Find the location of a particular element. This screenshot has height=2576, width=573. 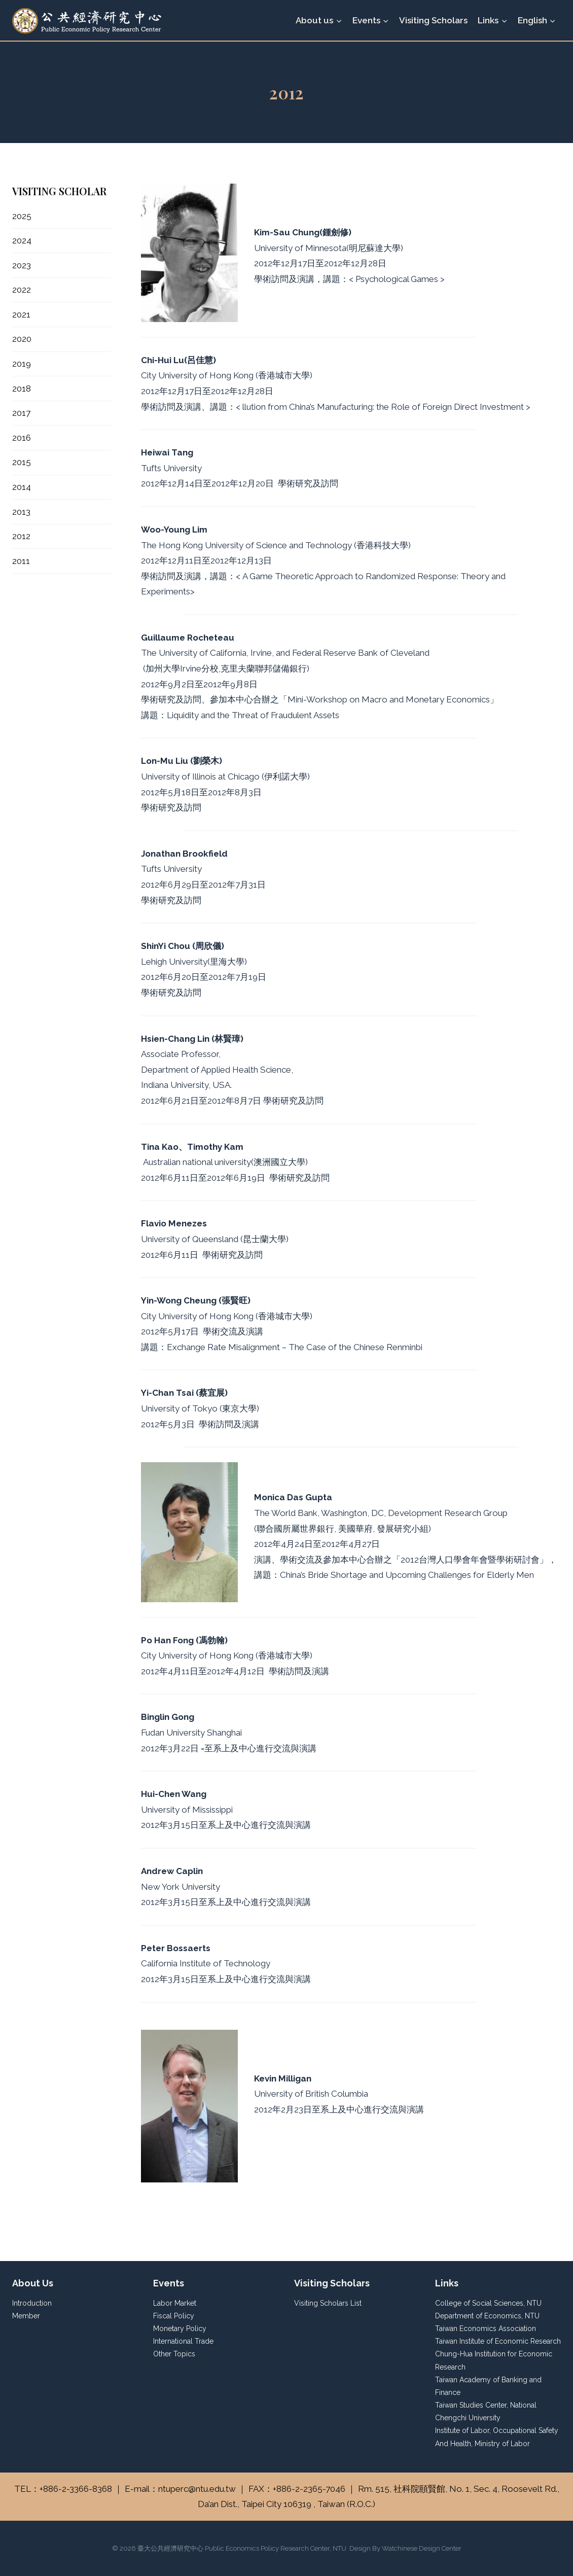

Taiwan Institute of Economic Research is located at coordinates (498, 2341).